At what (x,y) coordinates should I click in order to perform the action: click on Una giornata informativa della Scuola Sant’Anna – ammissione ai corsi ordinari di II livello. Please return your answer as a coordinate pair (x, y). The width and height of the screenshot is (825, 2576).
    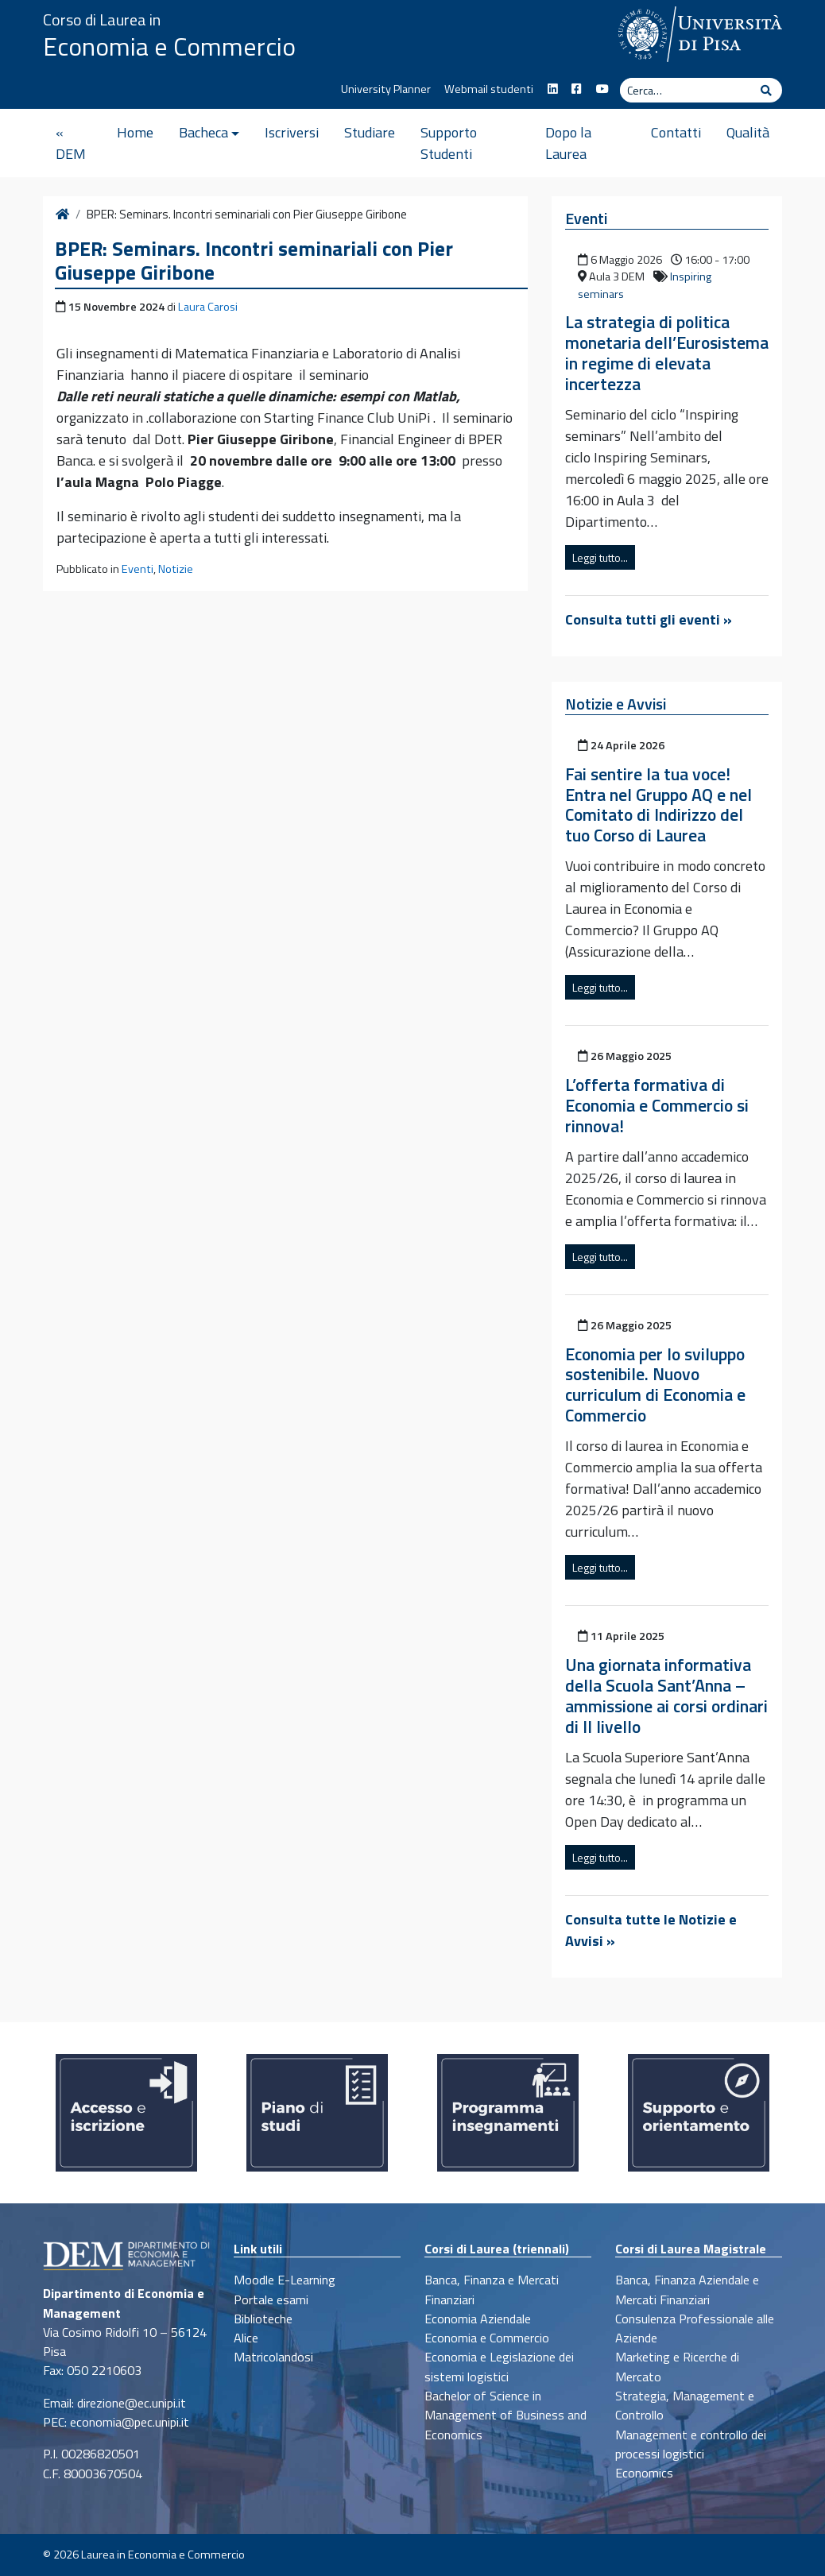
    Looking at the image, I should click on (666, 1695).